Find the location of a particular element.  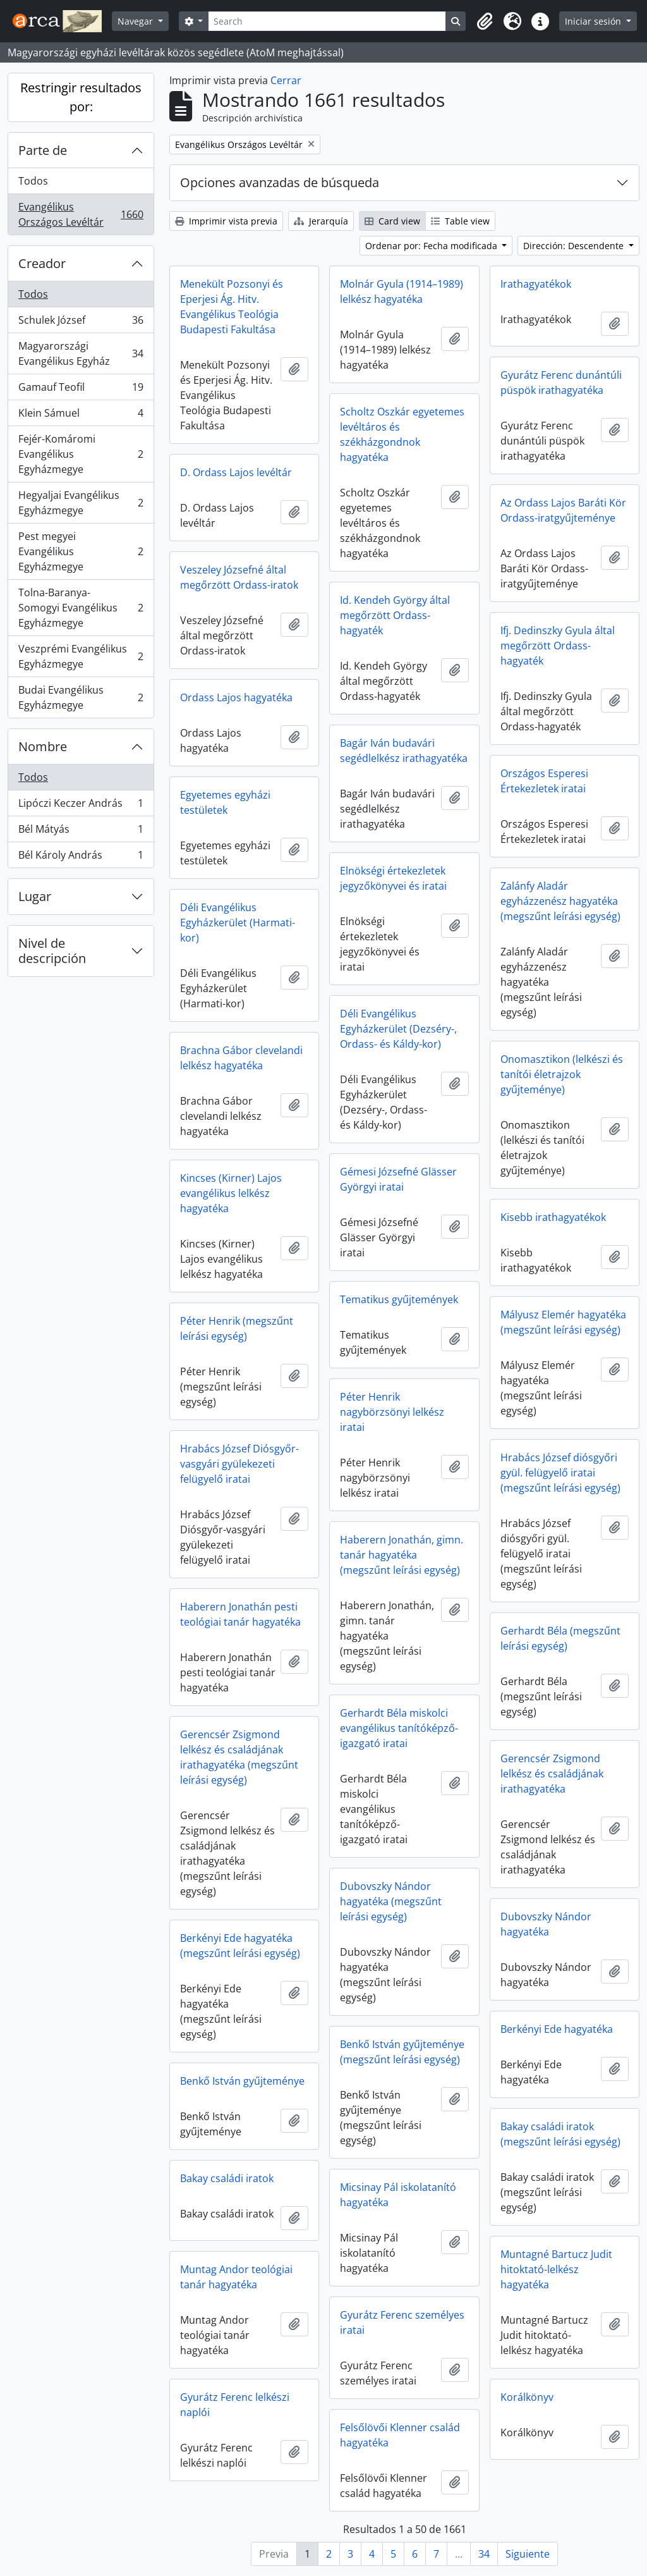

Lugar is located at coordinates (34, 896).